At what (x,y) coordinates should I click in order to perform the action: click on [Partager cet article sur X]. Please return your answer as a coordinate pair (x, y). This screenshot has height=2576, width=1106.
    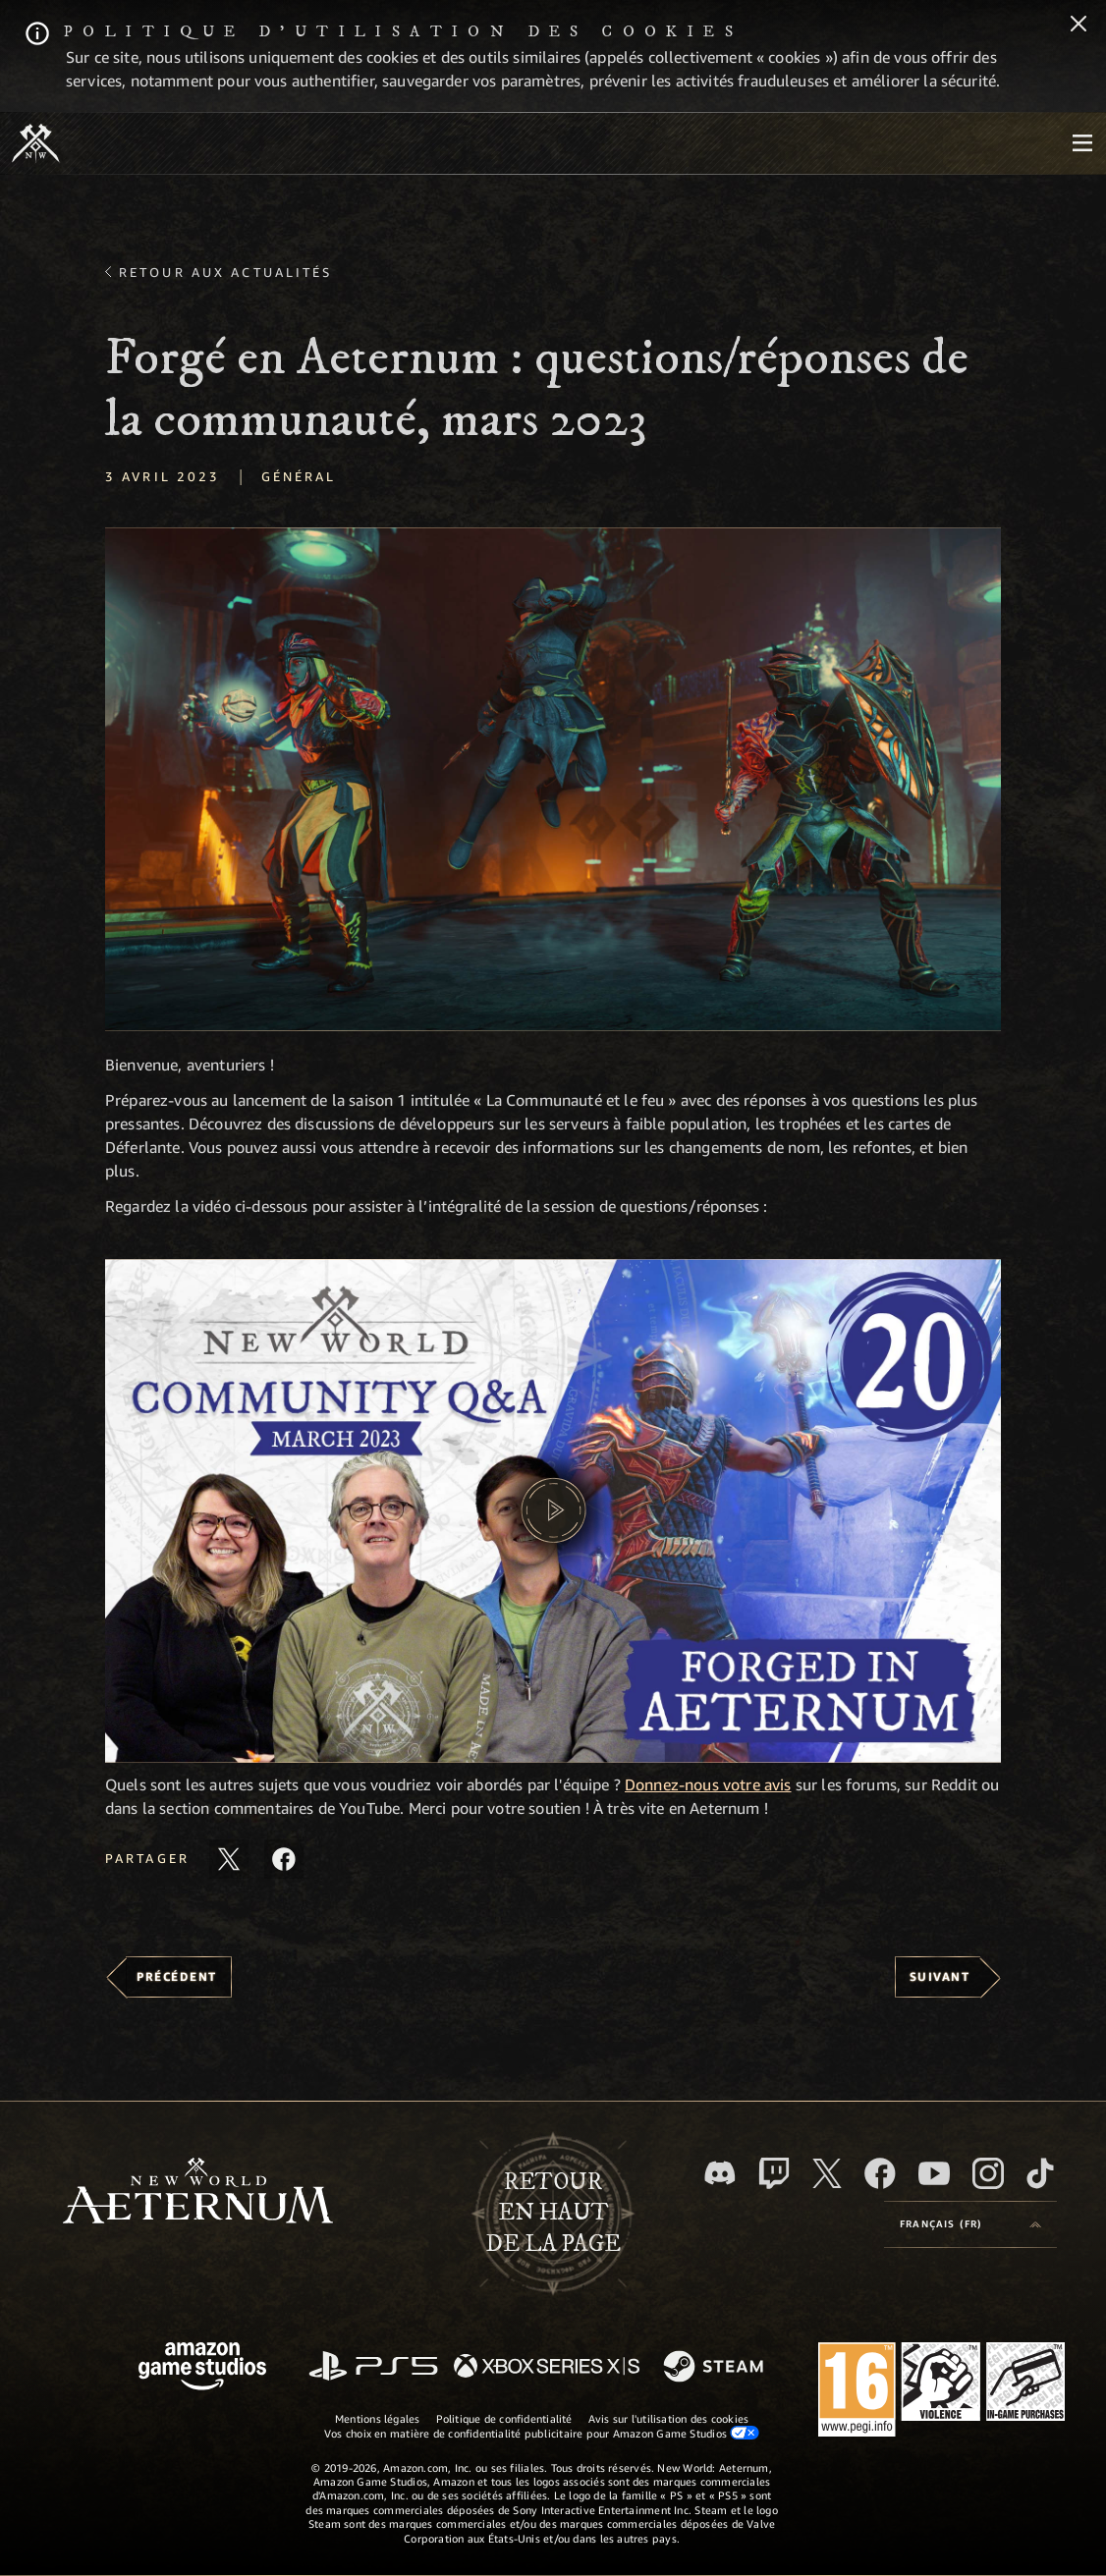
    Looking at the image, I should click on (229, 1859).